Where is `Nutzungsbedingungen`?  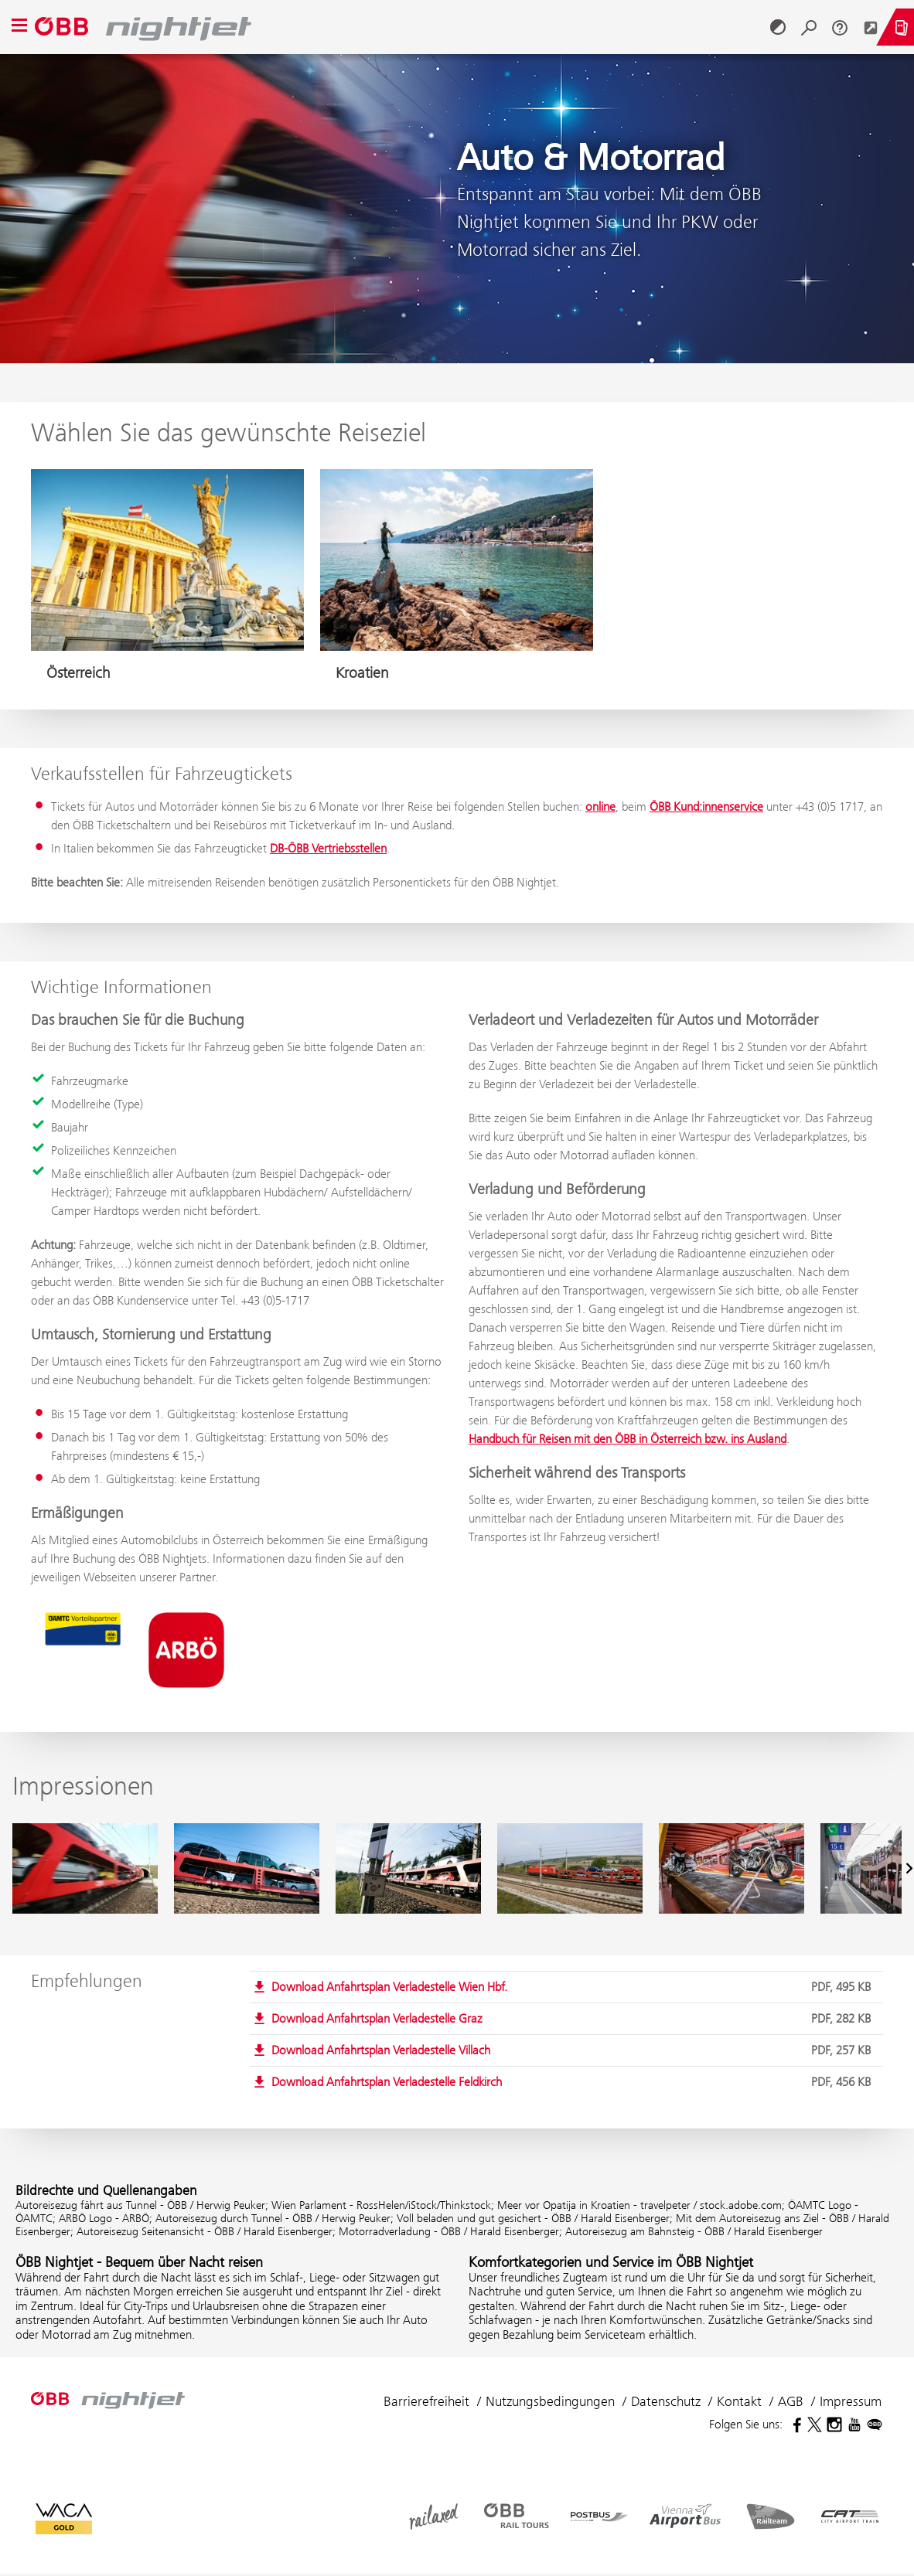
Nutzungsbedingungen is located at coordinates (550, 2401).